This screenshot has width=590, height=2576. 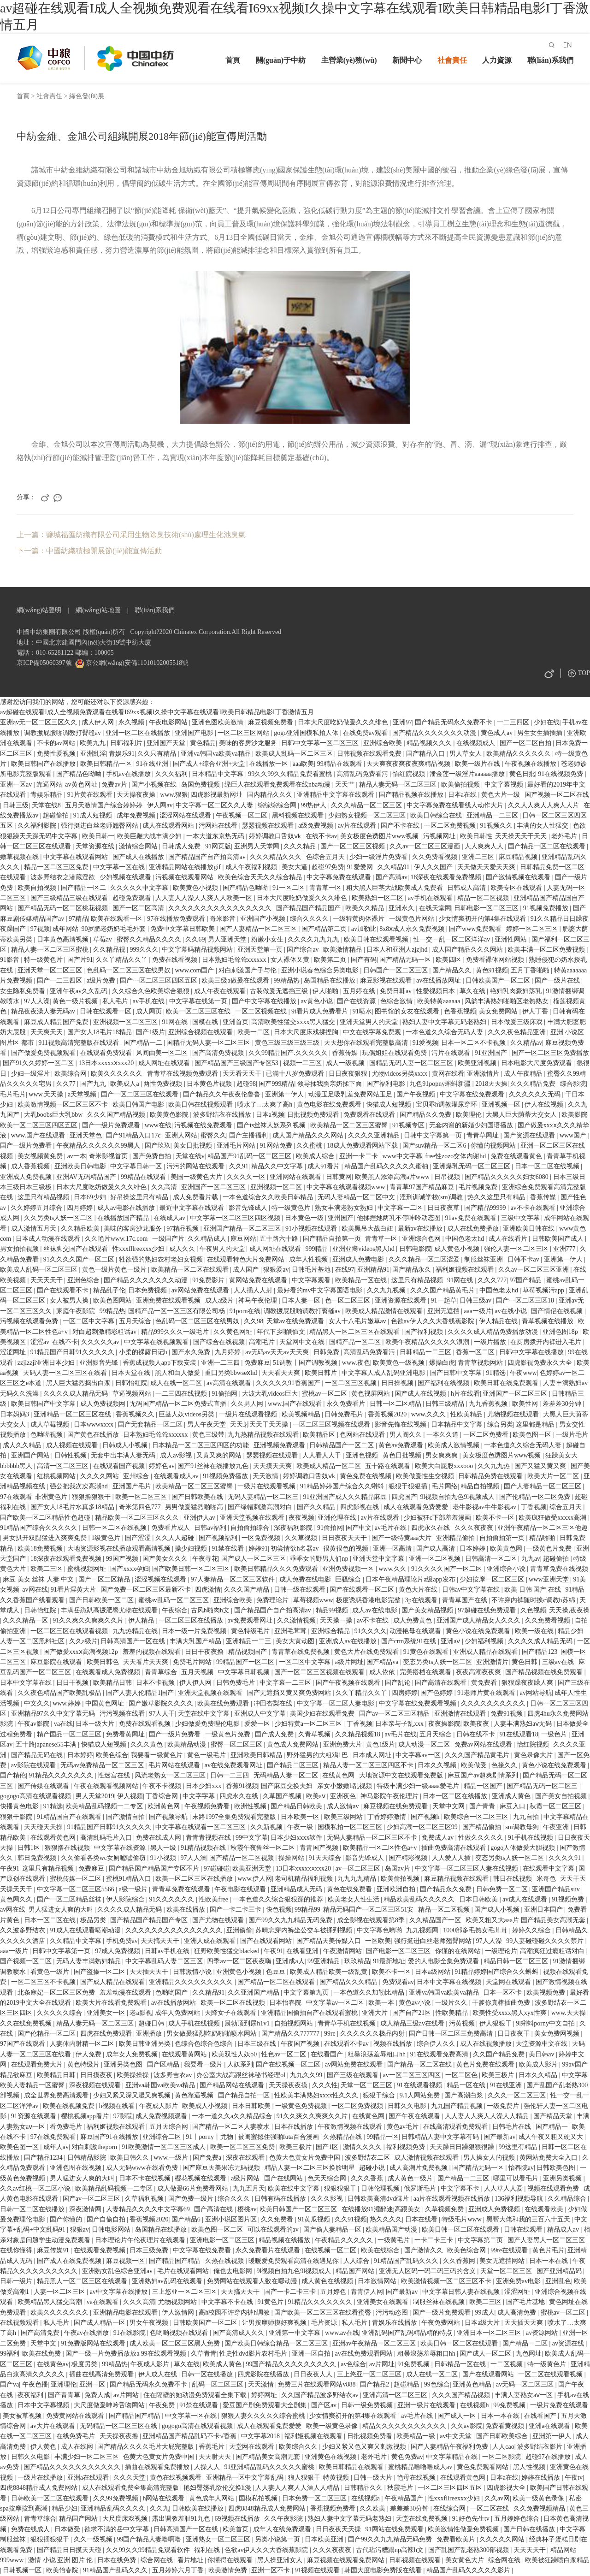 I want to click on 欧美黄色网, so click(x=507, y=1548).